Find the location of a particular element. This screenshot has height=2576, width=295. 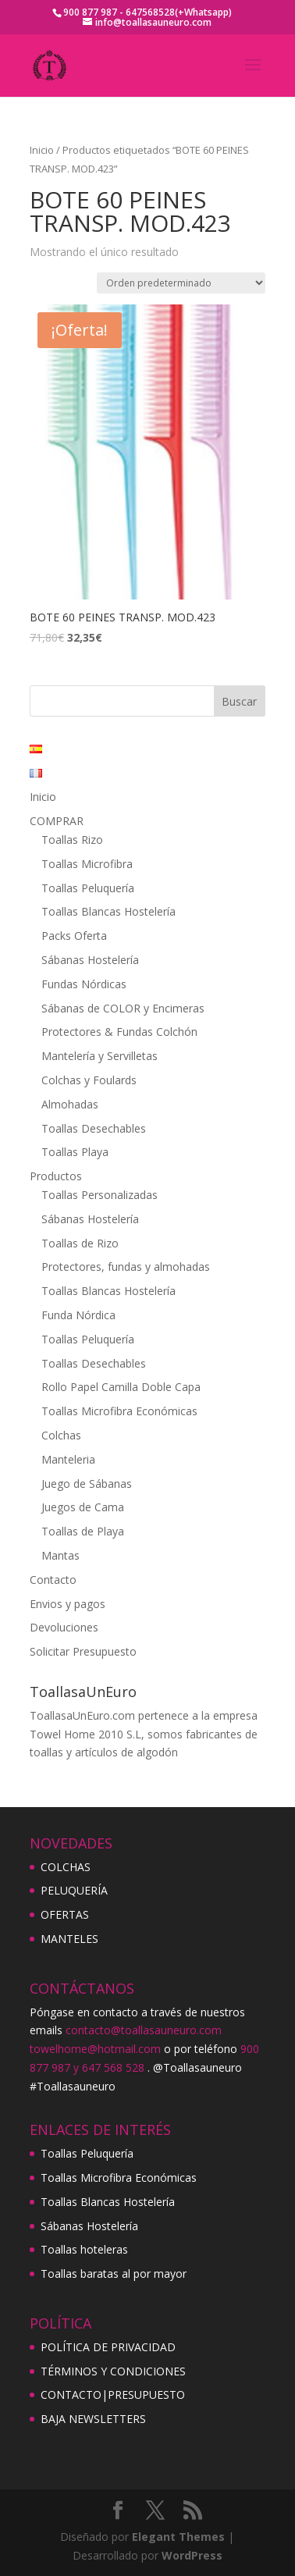

Devoluciones is located at coordinates (64, 1627).